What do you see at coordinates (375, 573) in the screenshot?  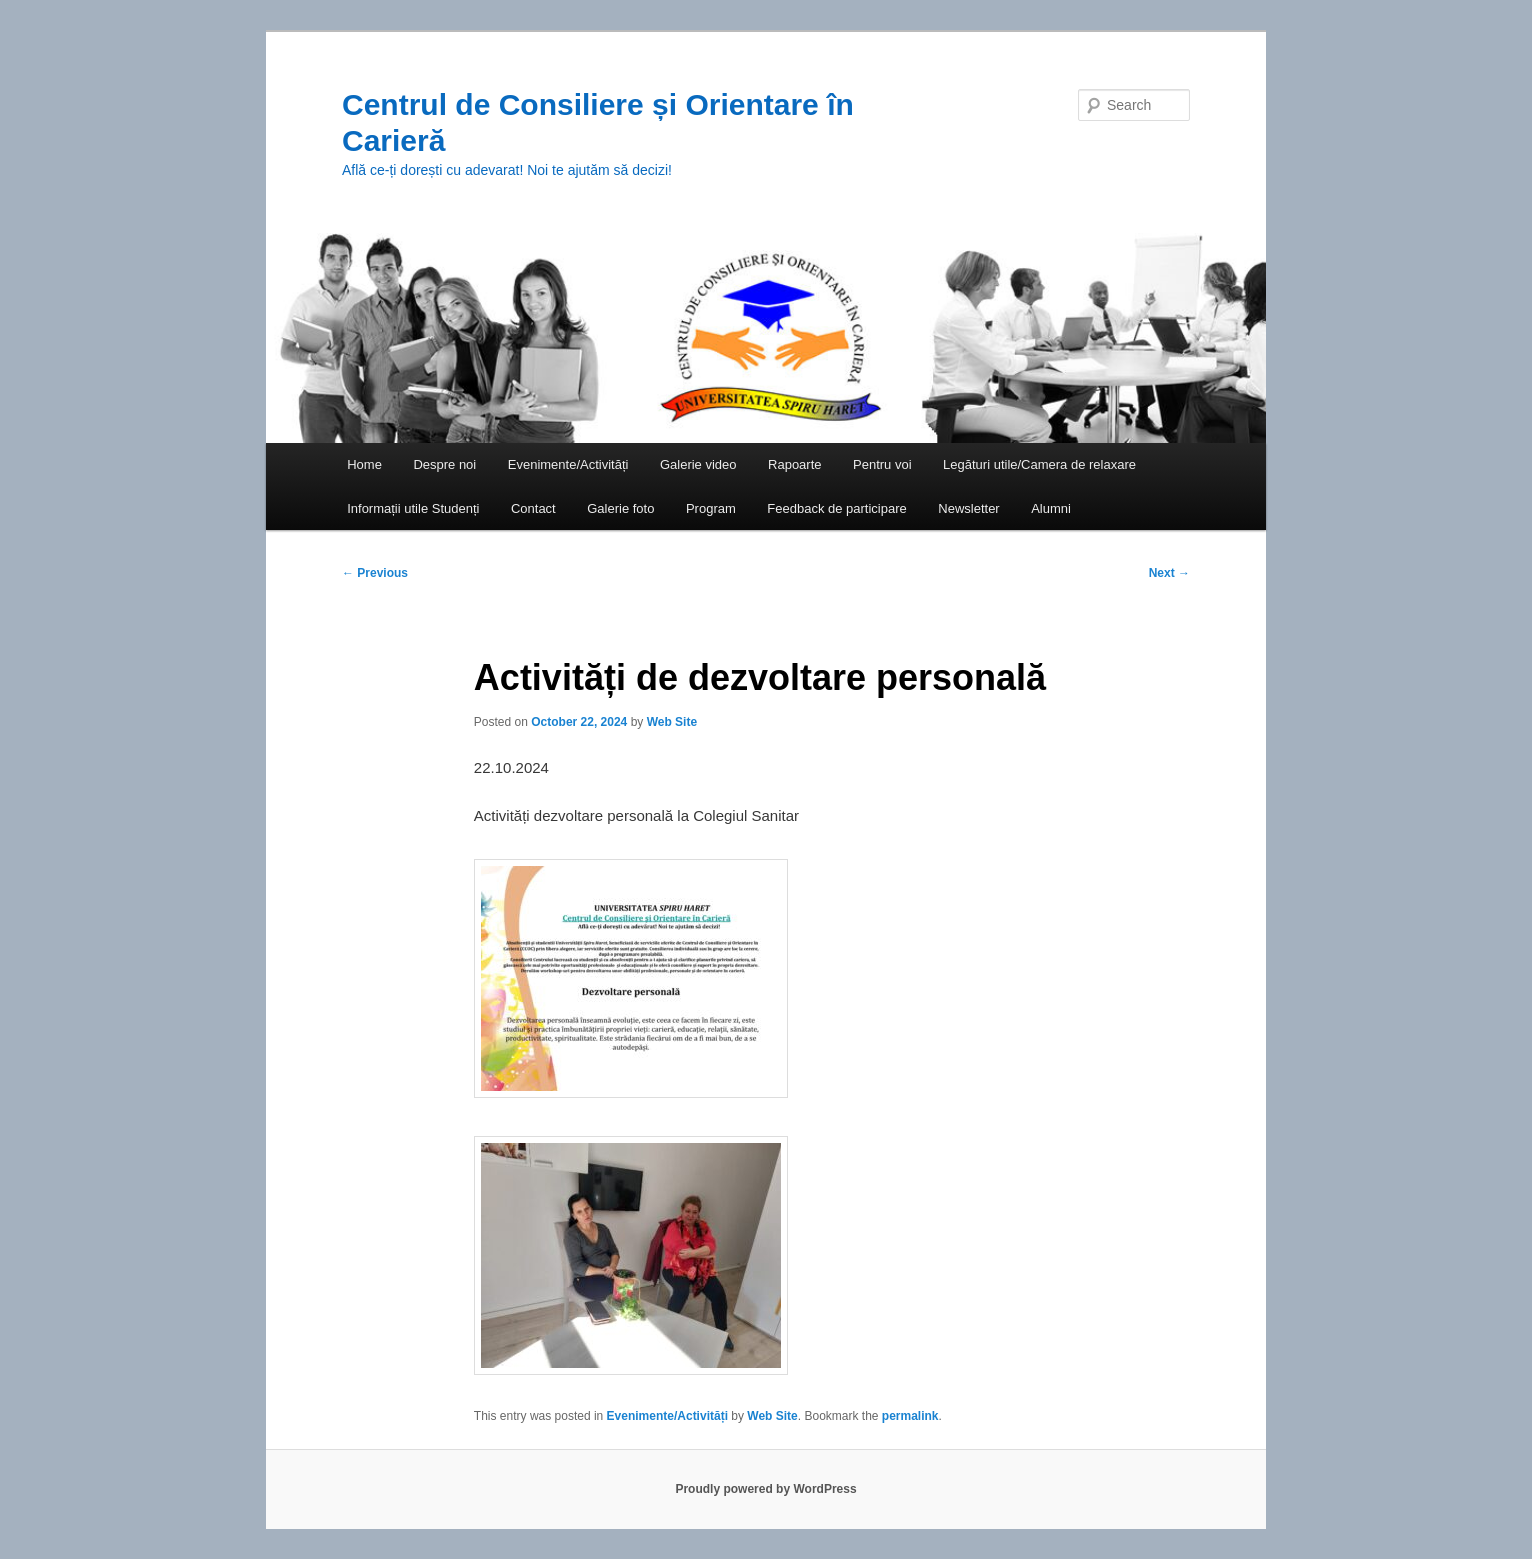 I see `Previous` at bounding box center [375, 573].